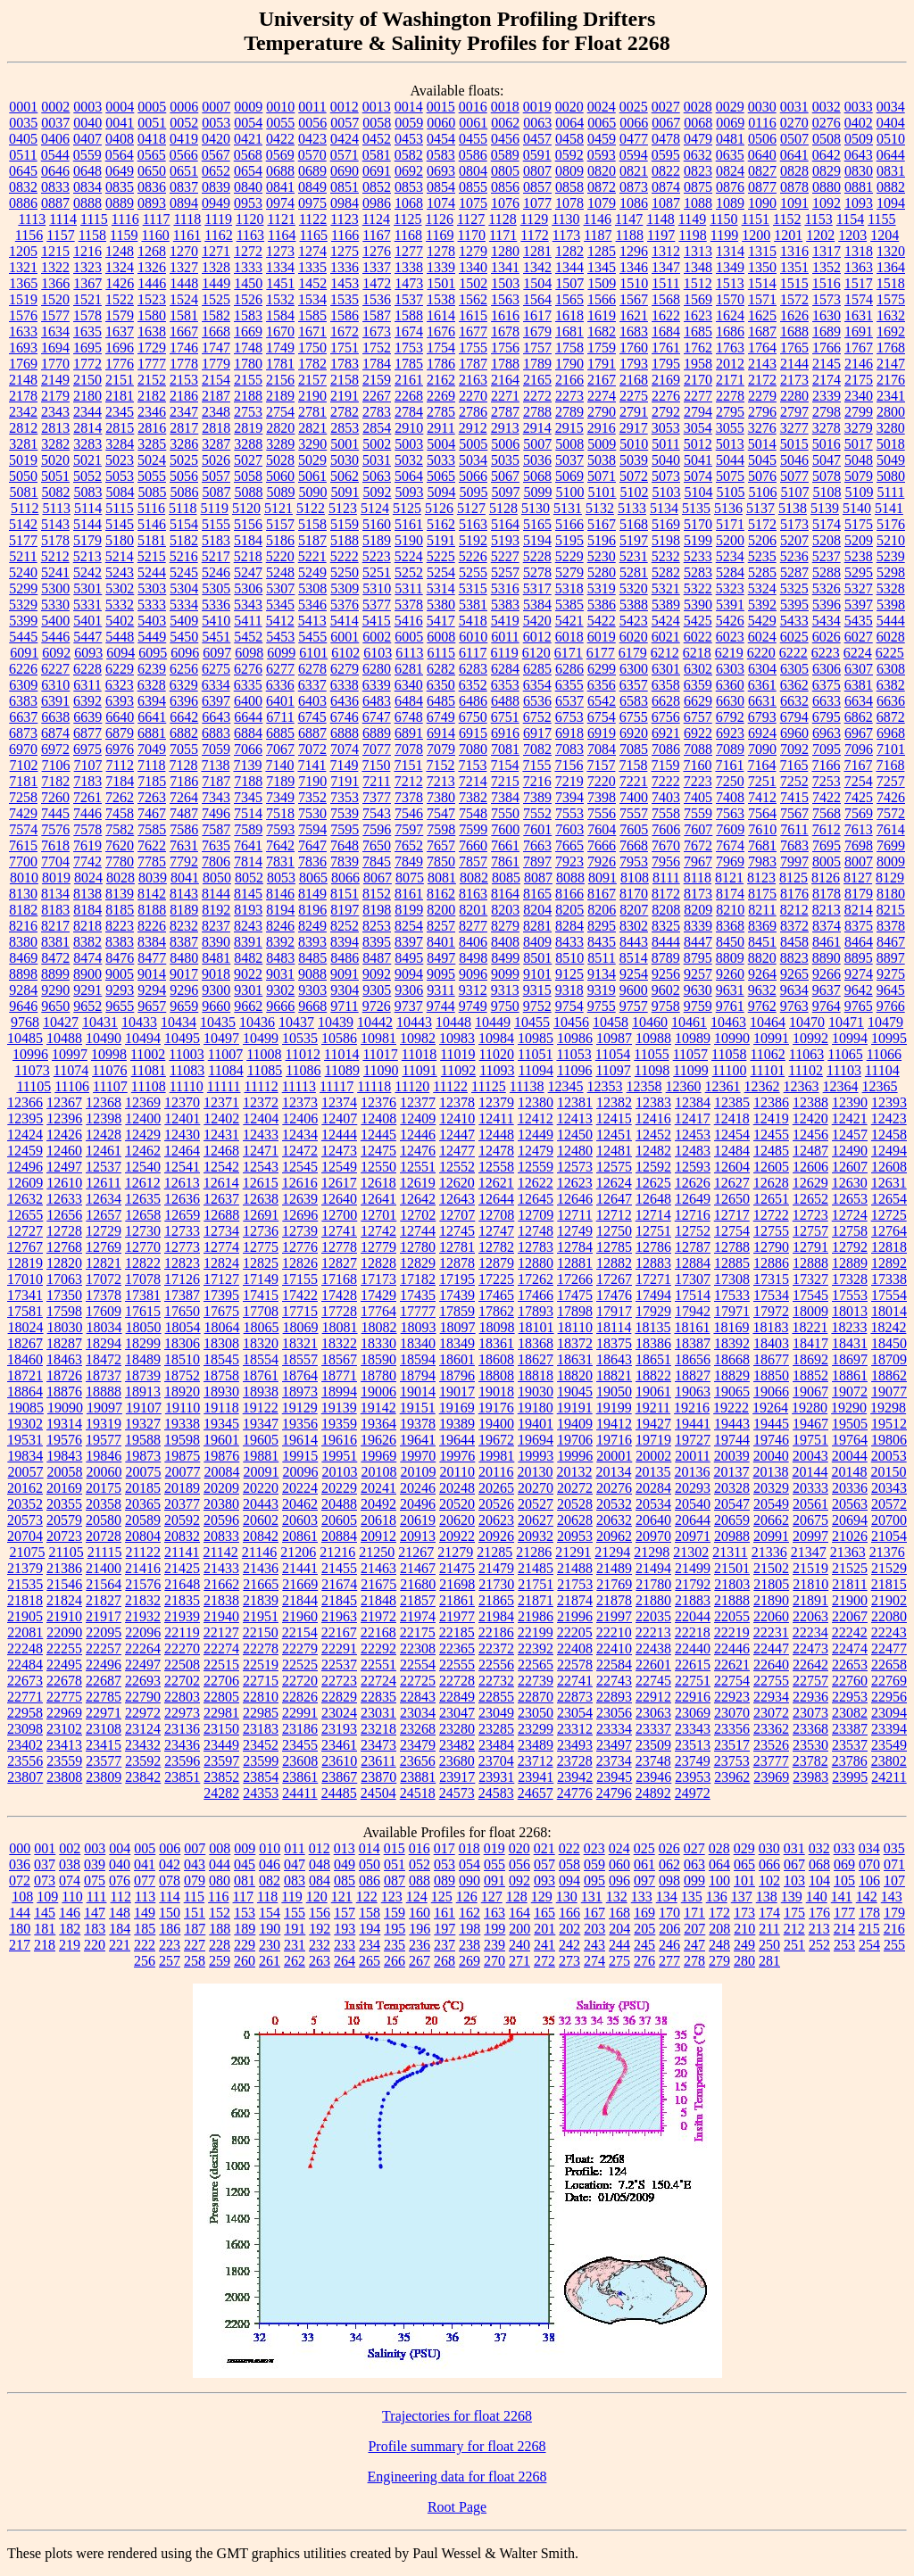 This screenshot has width=914, height=2576. Describe the element at coordinates (535, 1118) in the screenshot. I see `12412` at that location.